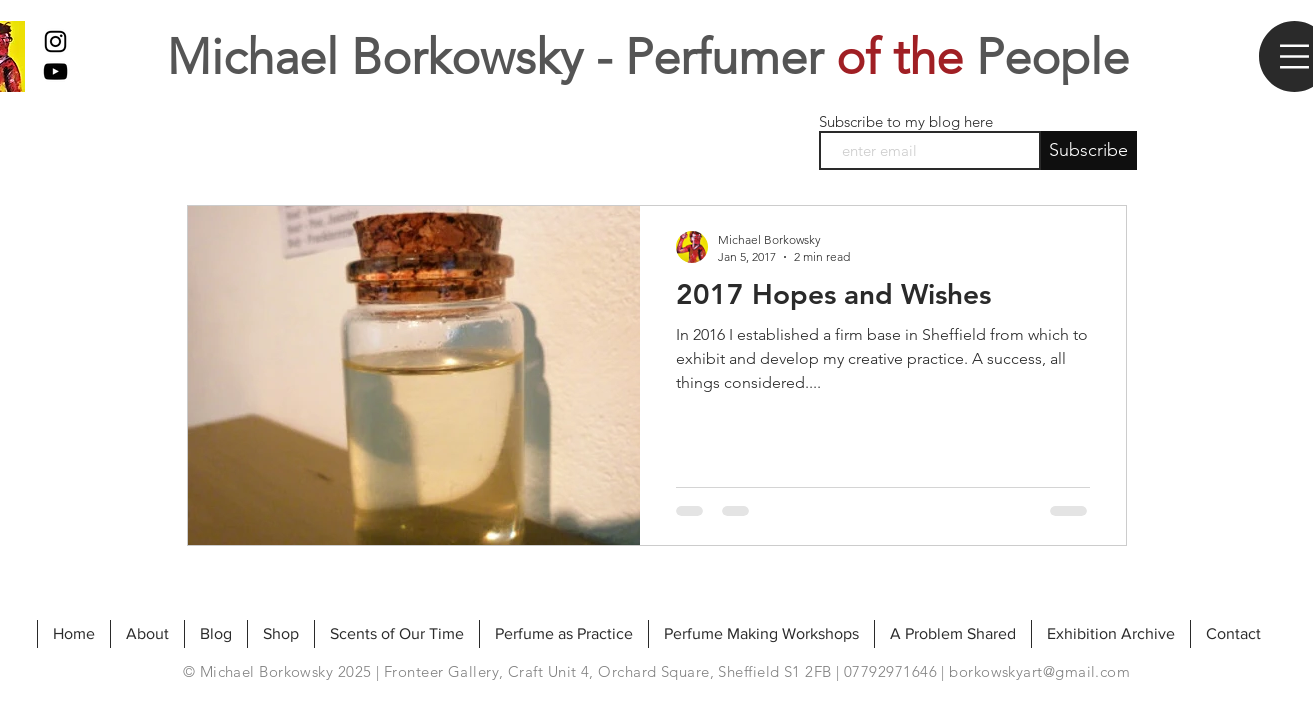  I want to click on [My Youtube], so click(55, 71).